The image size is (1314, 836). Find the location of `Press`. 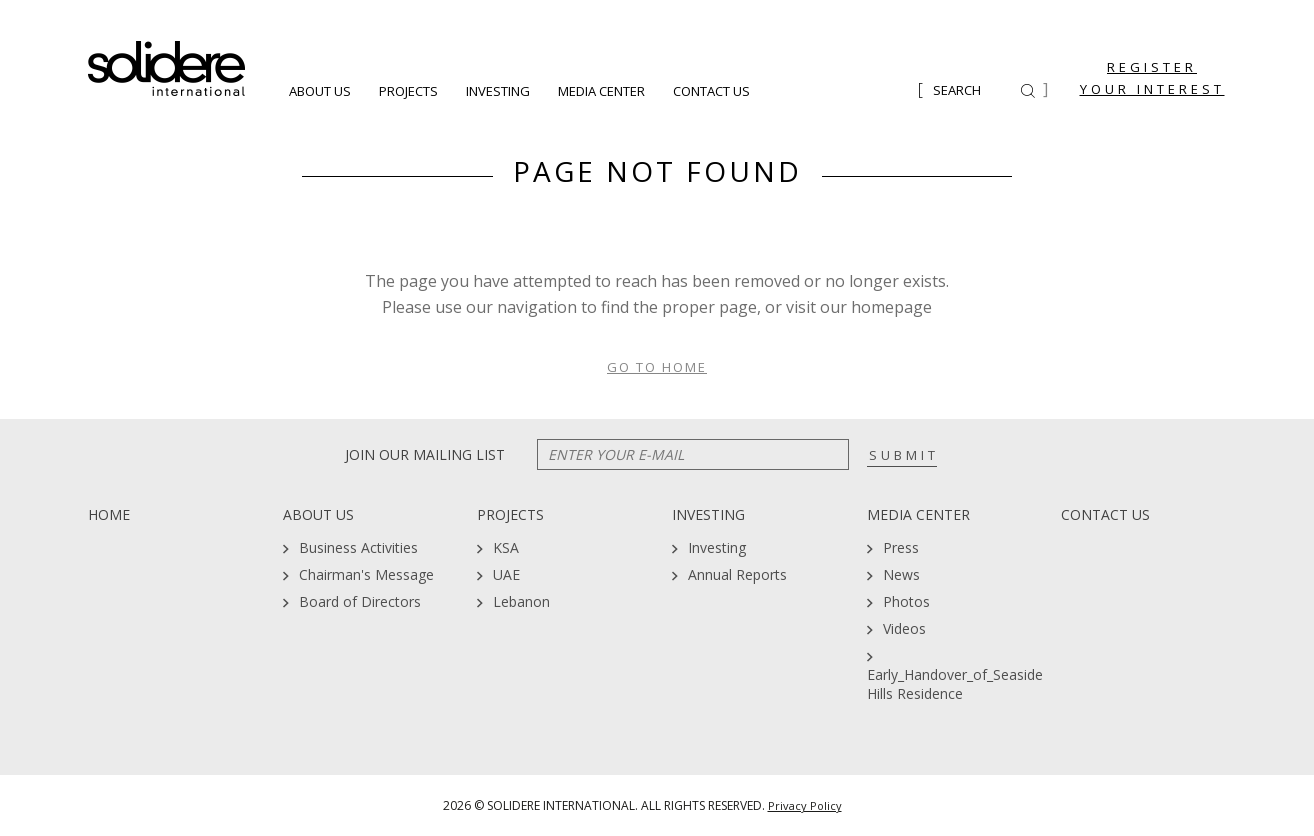

Press is located at coordinates (901, 547).